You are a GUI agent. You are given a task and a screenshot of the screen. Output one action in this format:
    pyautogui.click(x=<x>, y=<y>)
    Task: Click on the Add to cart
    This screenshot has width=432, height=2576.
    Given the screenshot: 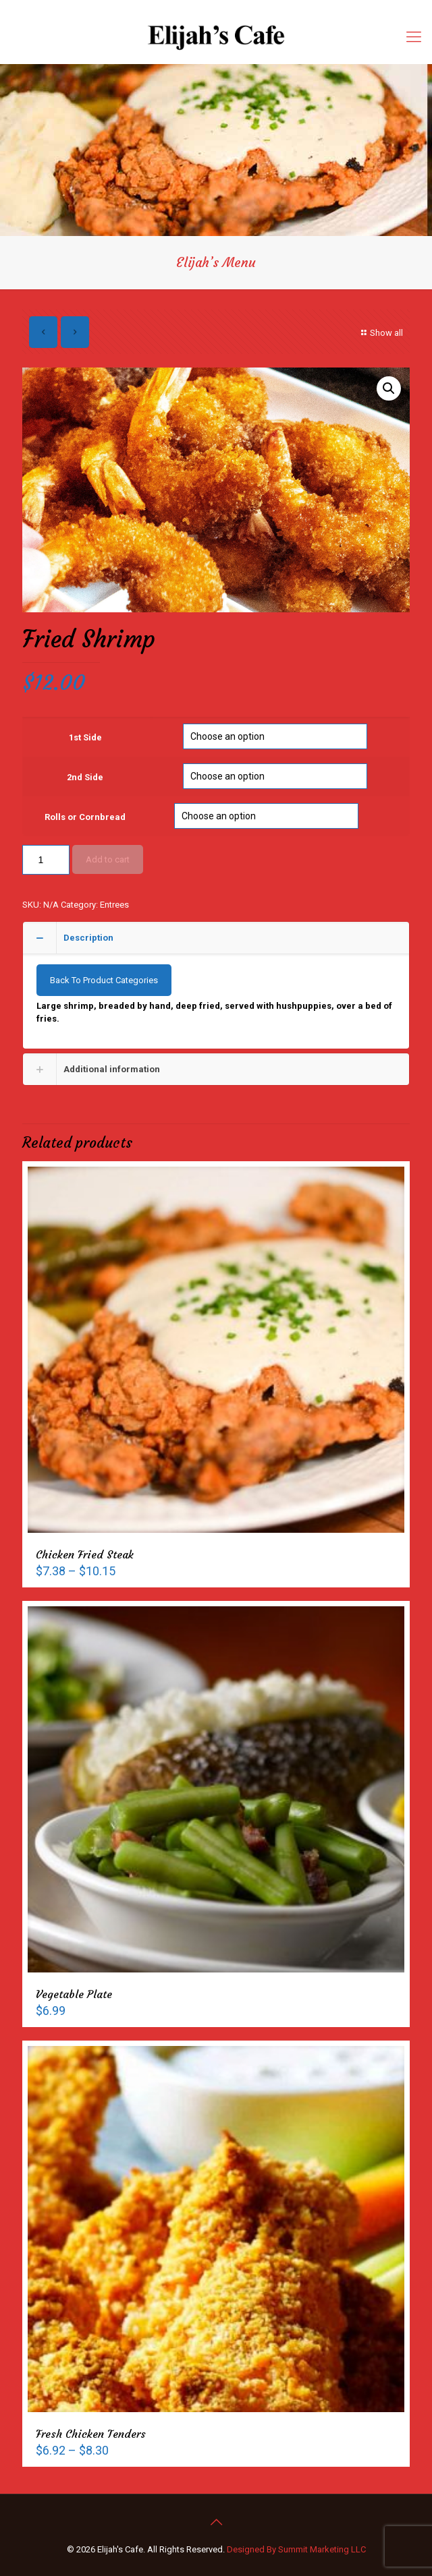 What is the action you would take?
    pyautogui.click(x=108, y=859)
    